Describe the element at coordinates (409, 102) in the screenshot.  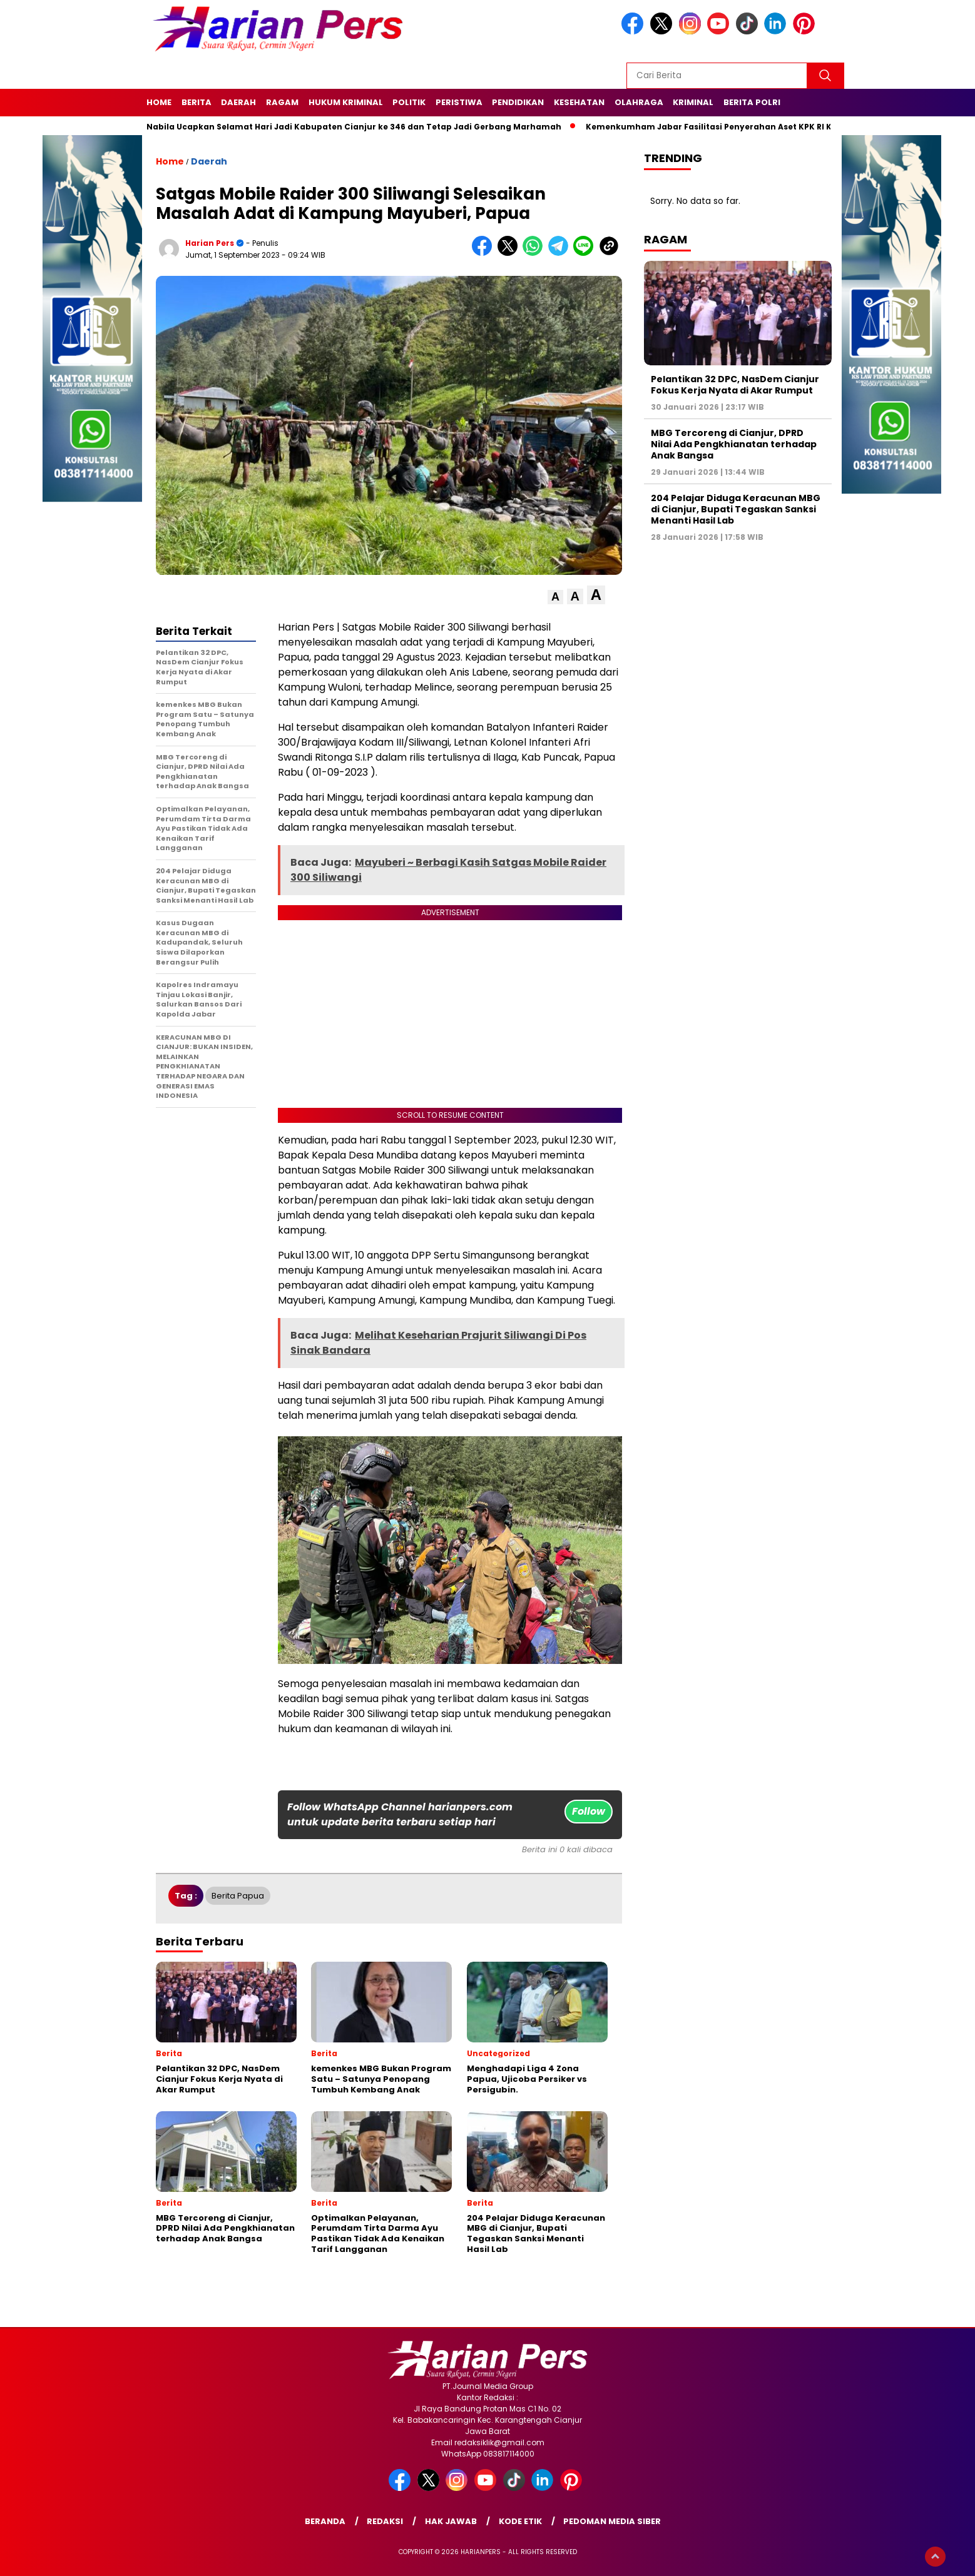
I see `Politik` at that location.